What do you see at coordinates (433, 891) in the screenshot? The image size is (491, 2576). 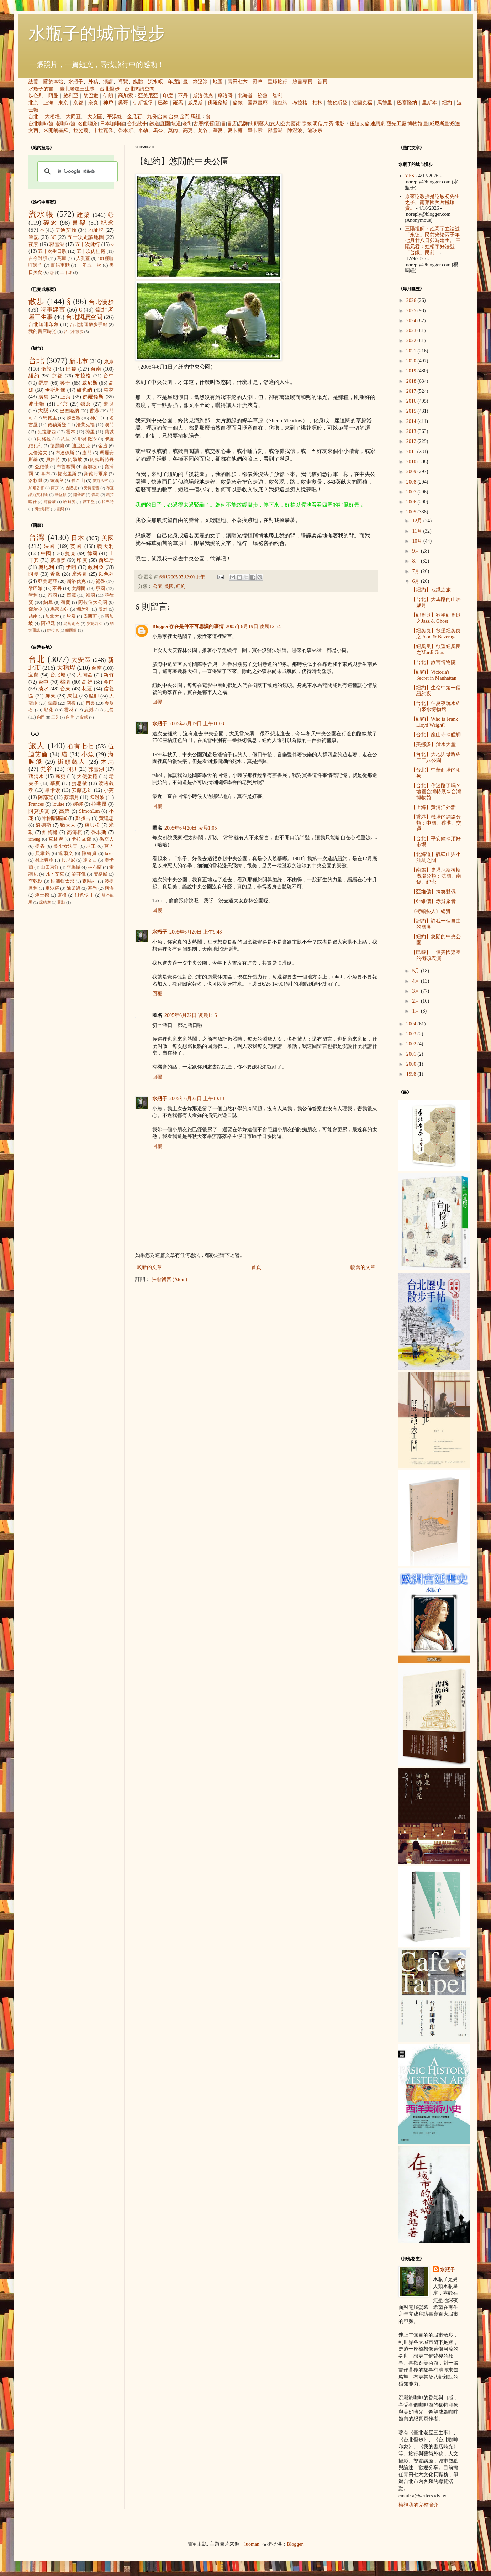 I see `【亞維儂】搞笑雙偶` at bounding box center [433, 891].